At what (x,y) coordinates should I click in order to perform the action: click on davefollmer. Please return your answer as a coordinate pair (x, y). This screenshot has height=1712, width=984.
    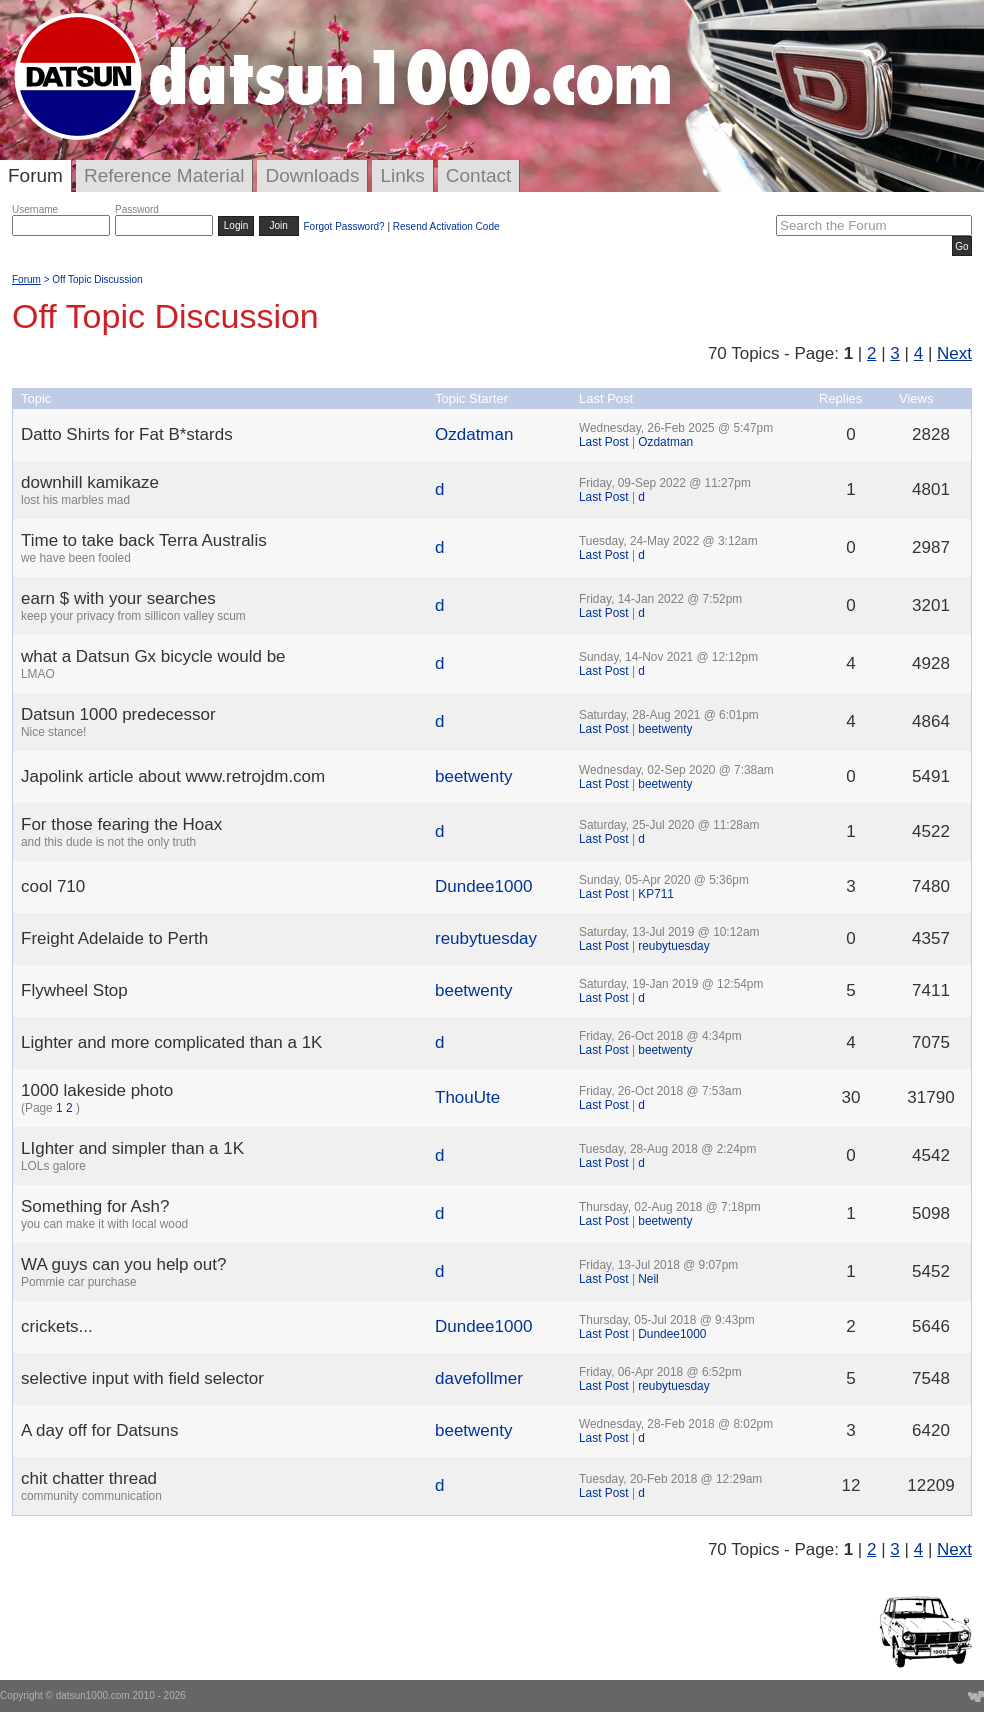
    Looking at the image, I should click on (479, 1378).